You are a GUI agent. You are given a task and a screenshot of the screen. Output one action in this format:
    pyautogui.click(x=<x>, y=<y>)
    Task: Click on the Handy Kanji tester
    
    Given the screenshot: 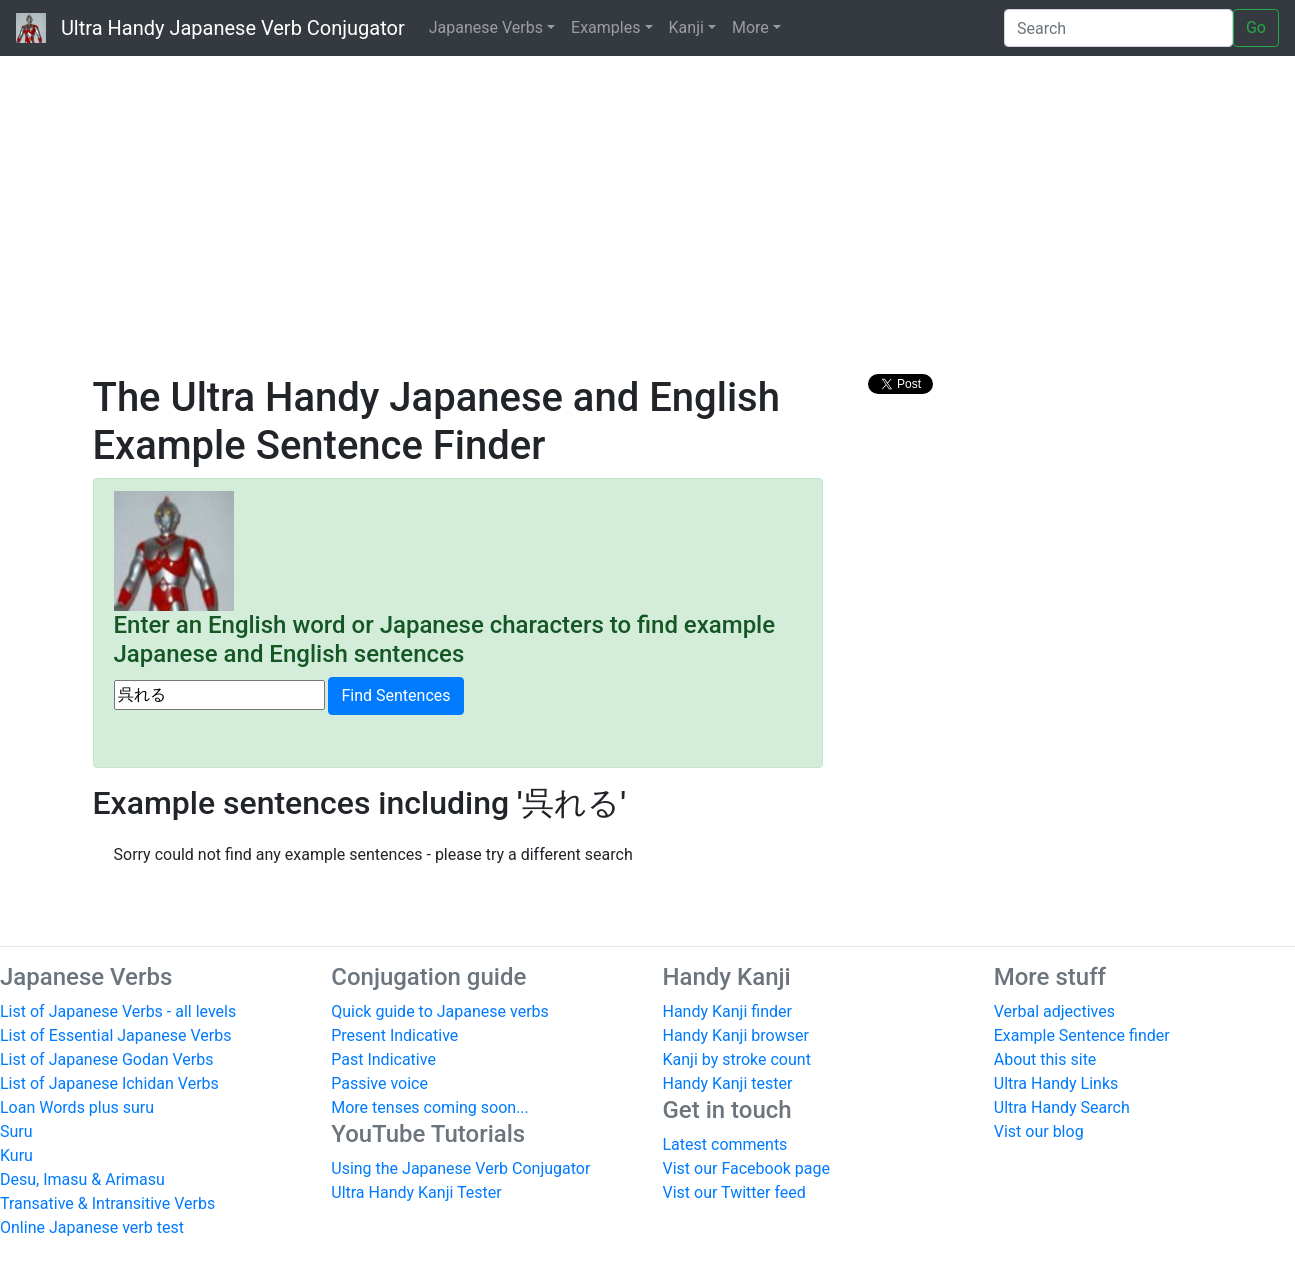 What is the action you would take?
    pyautogui.click(x=728, y=1083)
    